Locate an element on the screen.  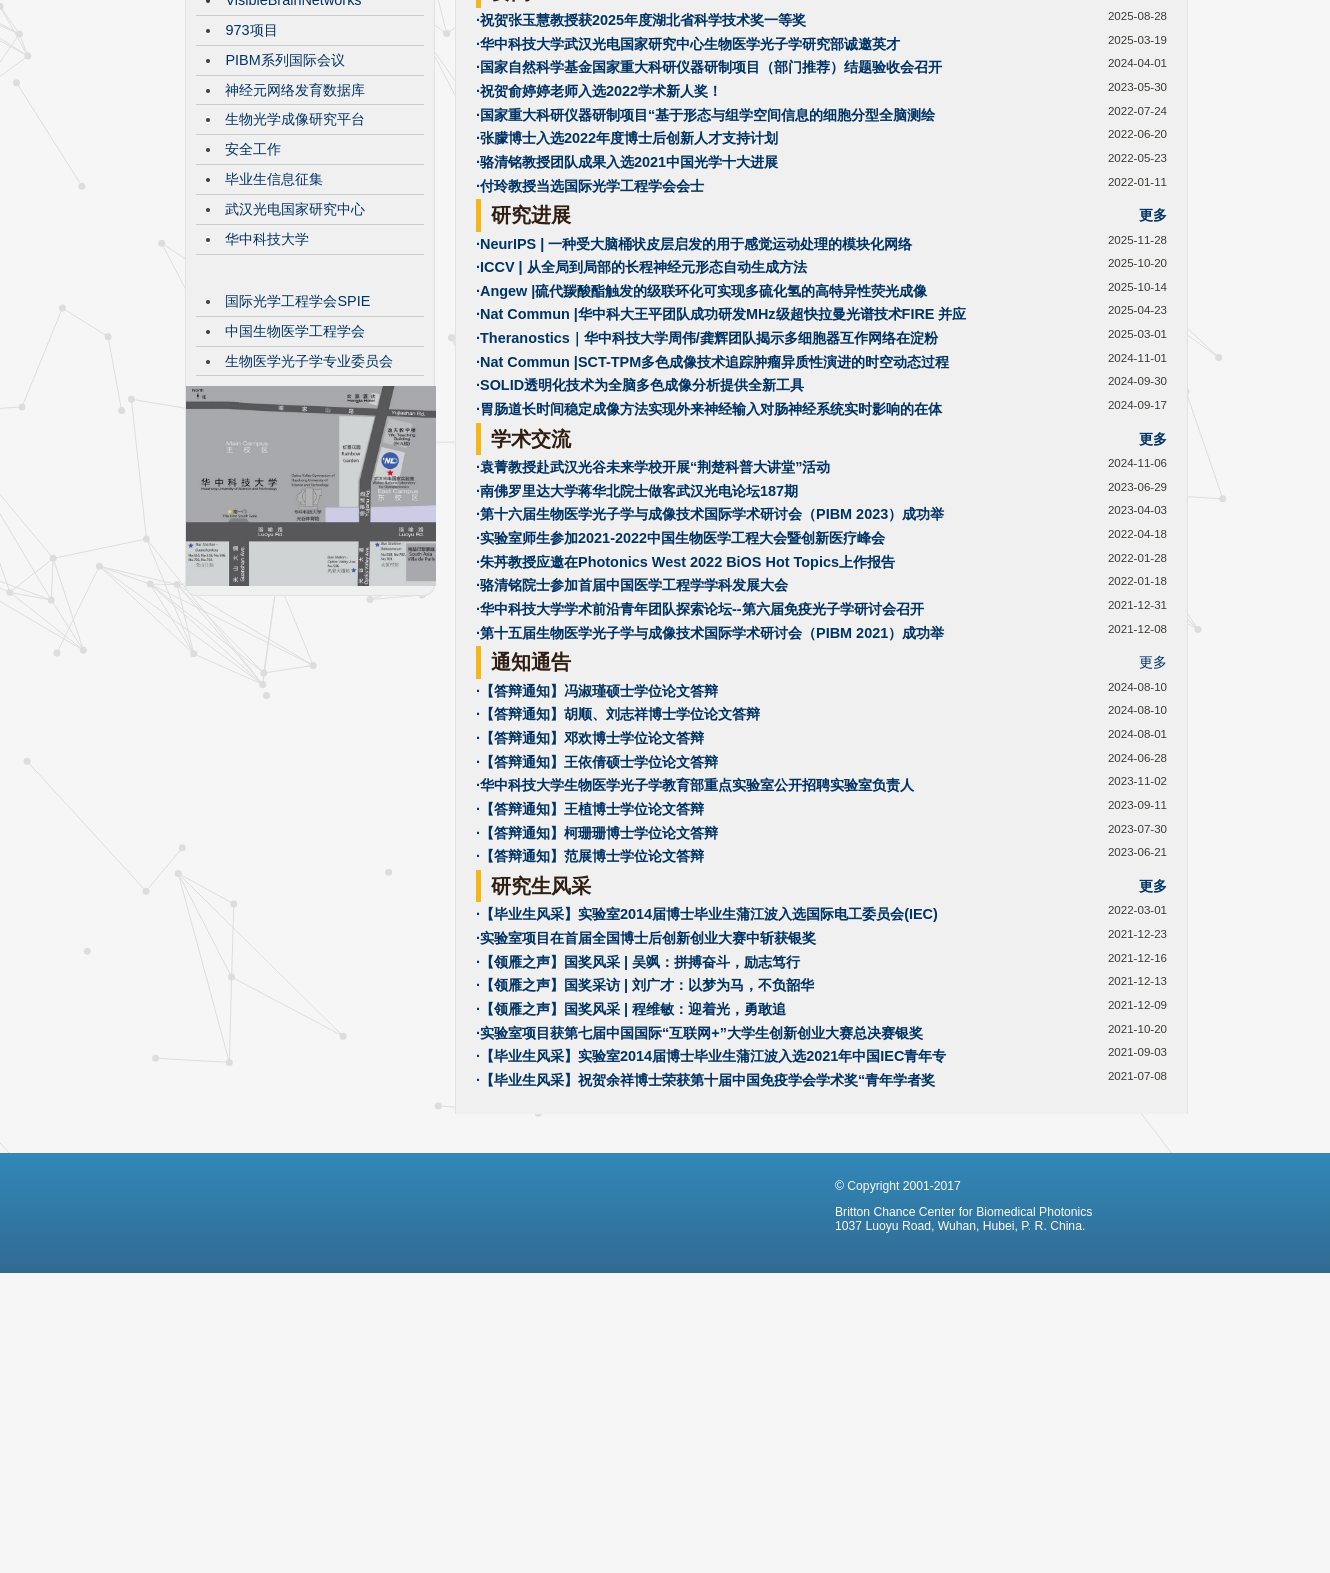
神经元网络发育数据库 is located at coordinates (295, 240).